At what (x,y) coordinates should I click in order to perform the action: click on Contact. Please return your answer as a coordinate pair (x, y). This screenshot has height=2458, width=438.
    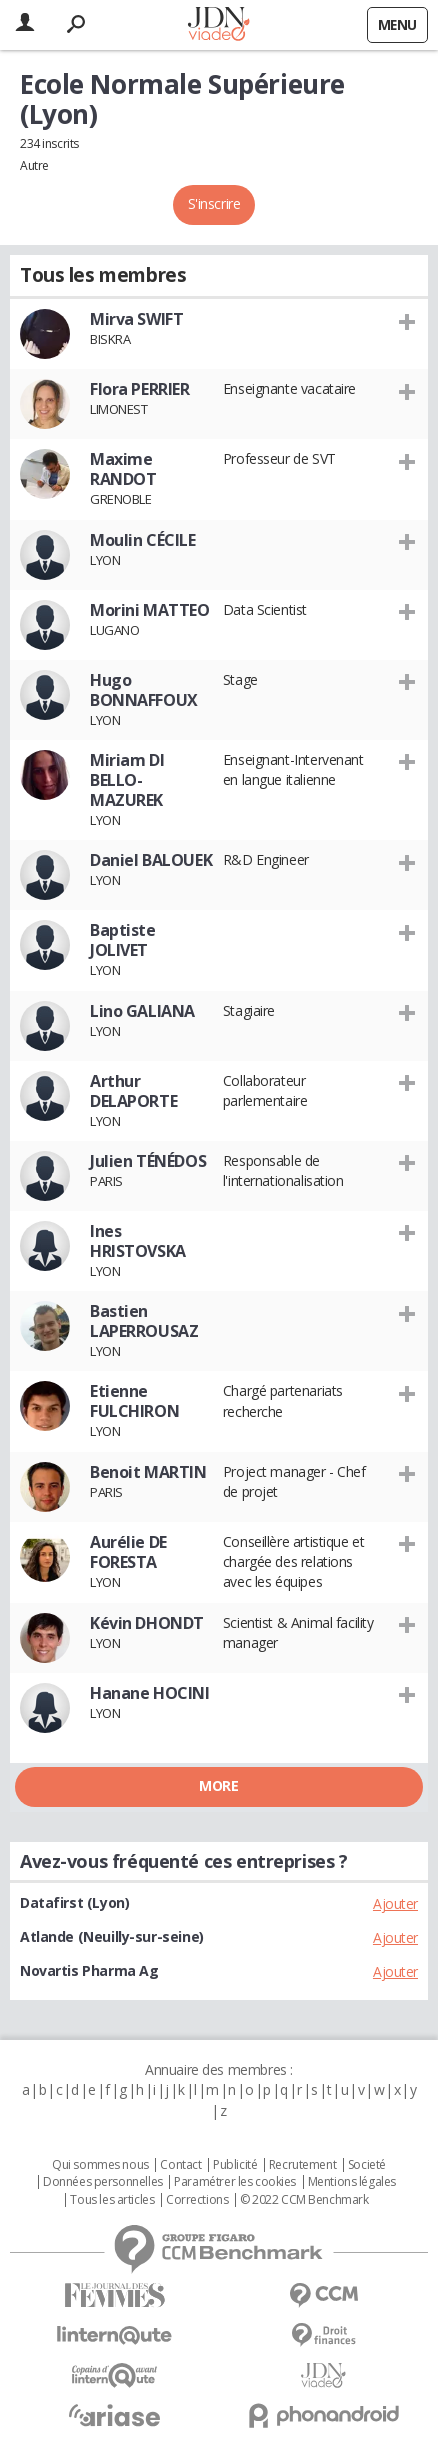
    Looking at the image, I should click on (180, 2165).